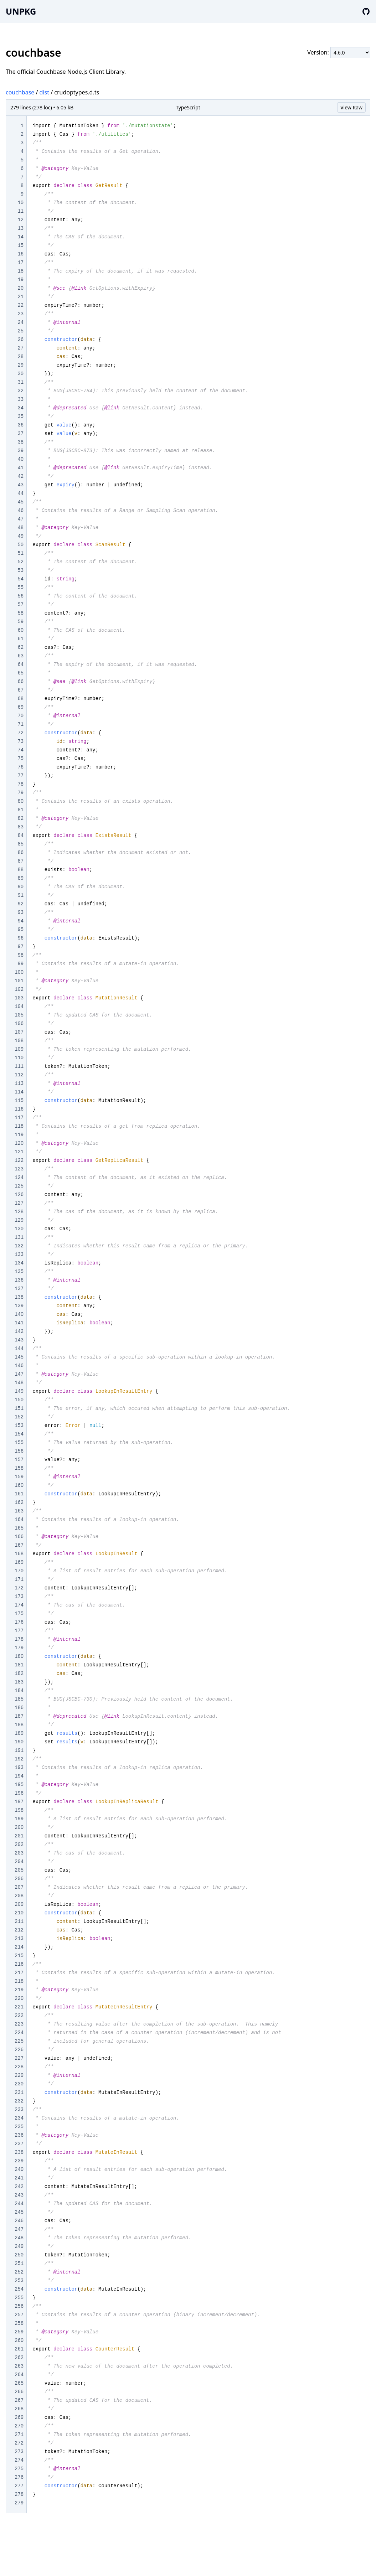 This screenshot has height=2576, width=376. Describe the element at coordinates (19, 2152) in the screenshot. I see `238` at that location.